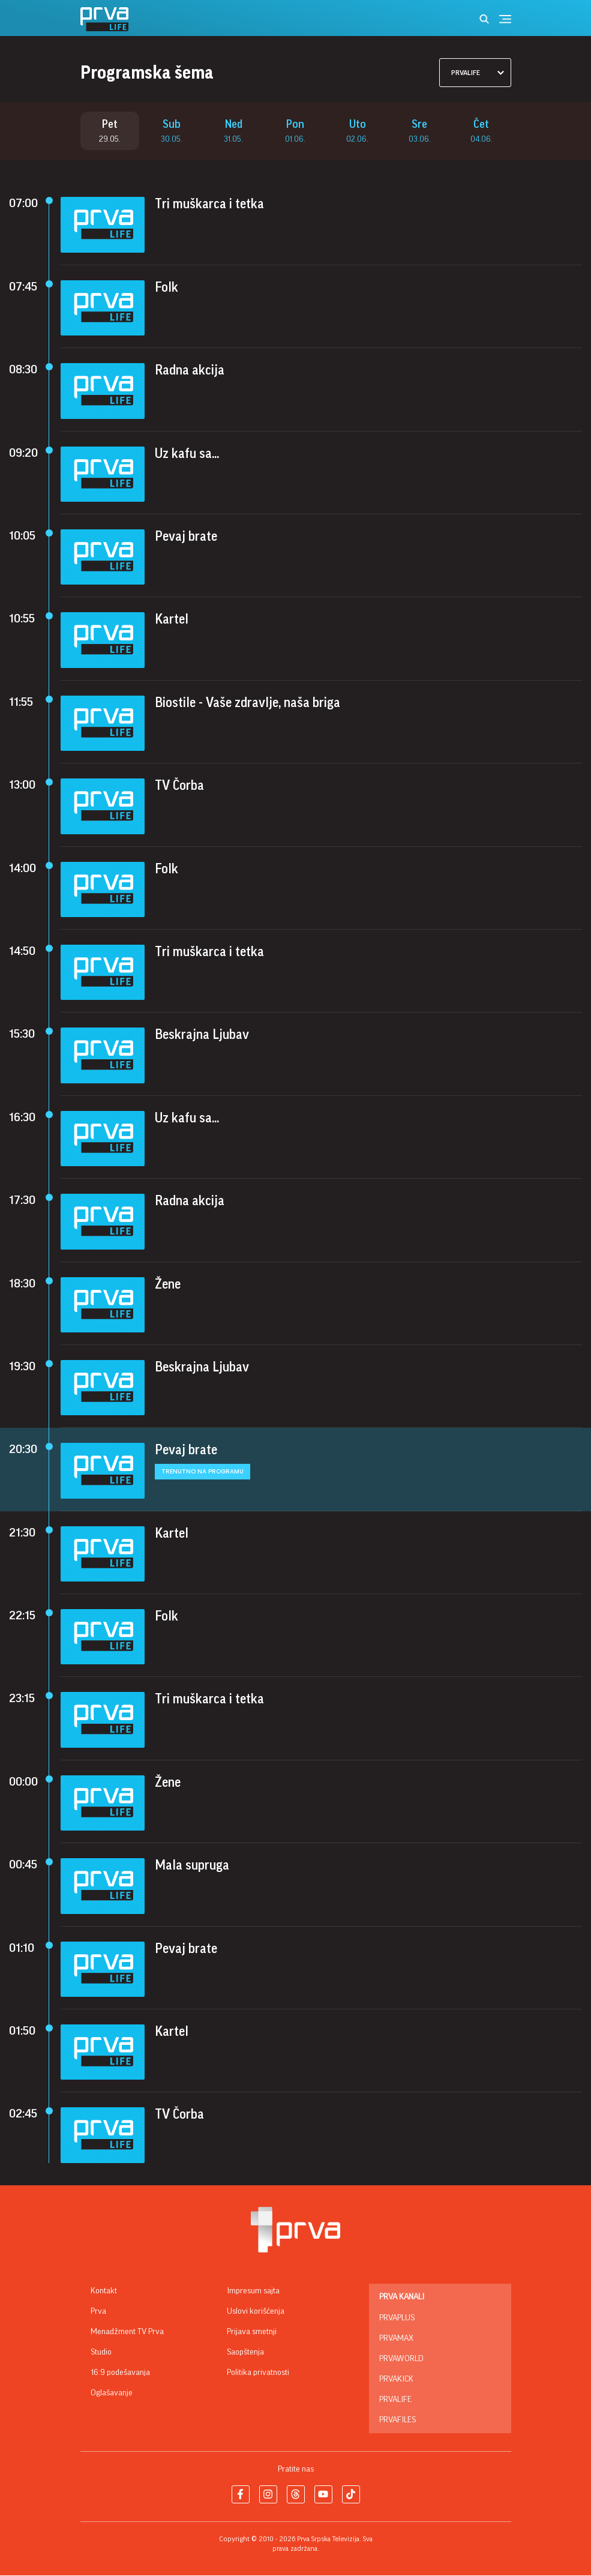 The image size is (591, 2576). Describe the element at coordinates (112, 2393) in the screenshot. I see `Oglašavanje` at that location.